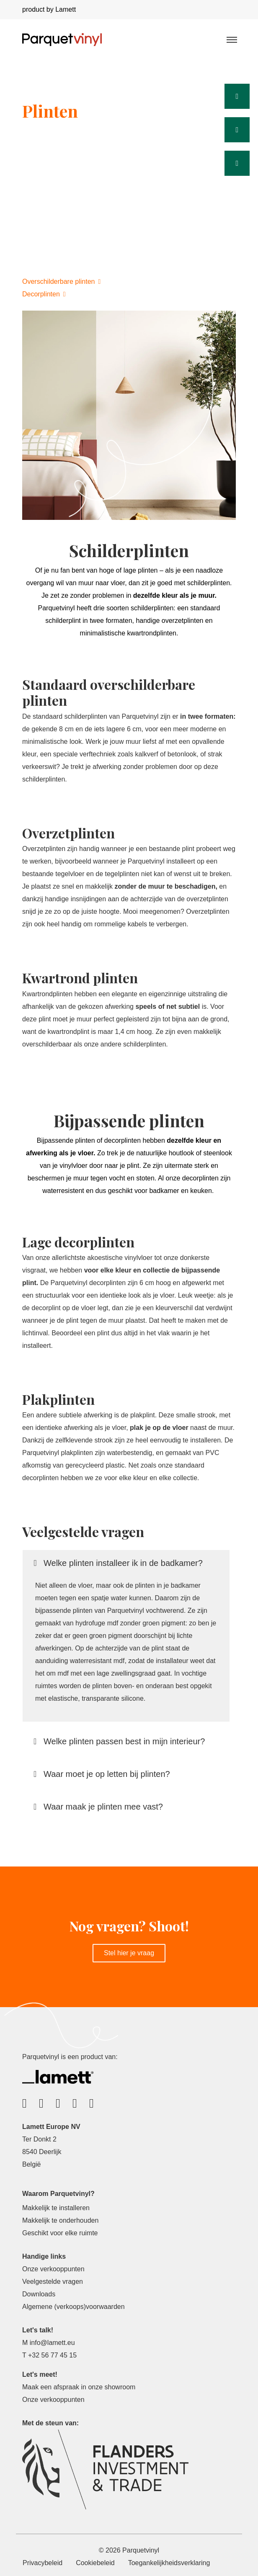 This screenshot has width=258, height=2576. Describe the element at coordinates (49, 9) in the screenshot. I see `product by Lamett` at that location.